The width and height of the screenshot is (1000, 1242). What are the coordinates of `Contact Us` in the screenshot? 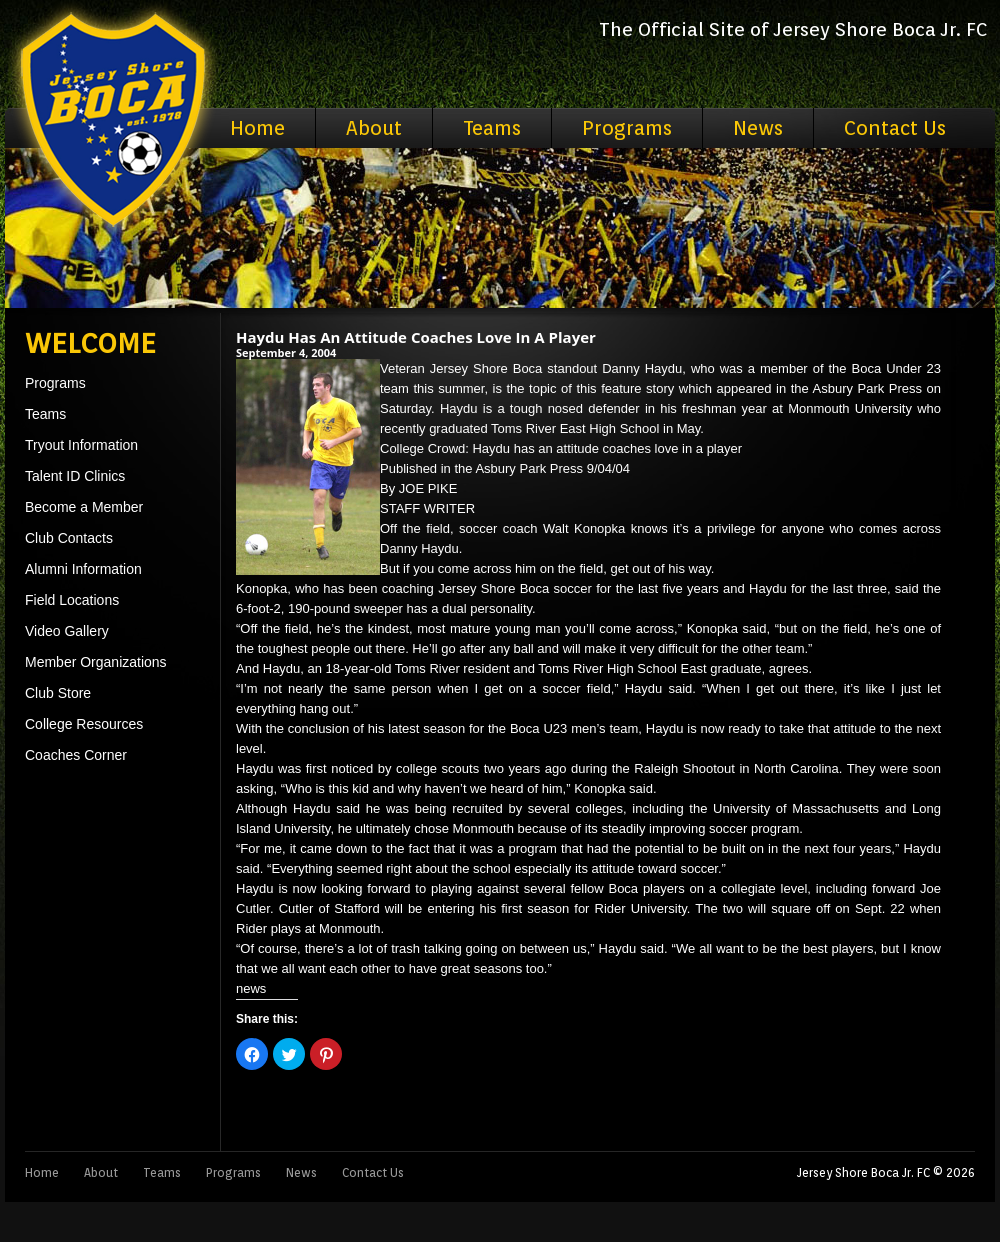 It's located at (895, 128).